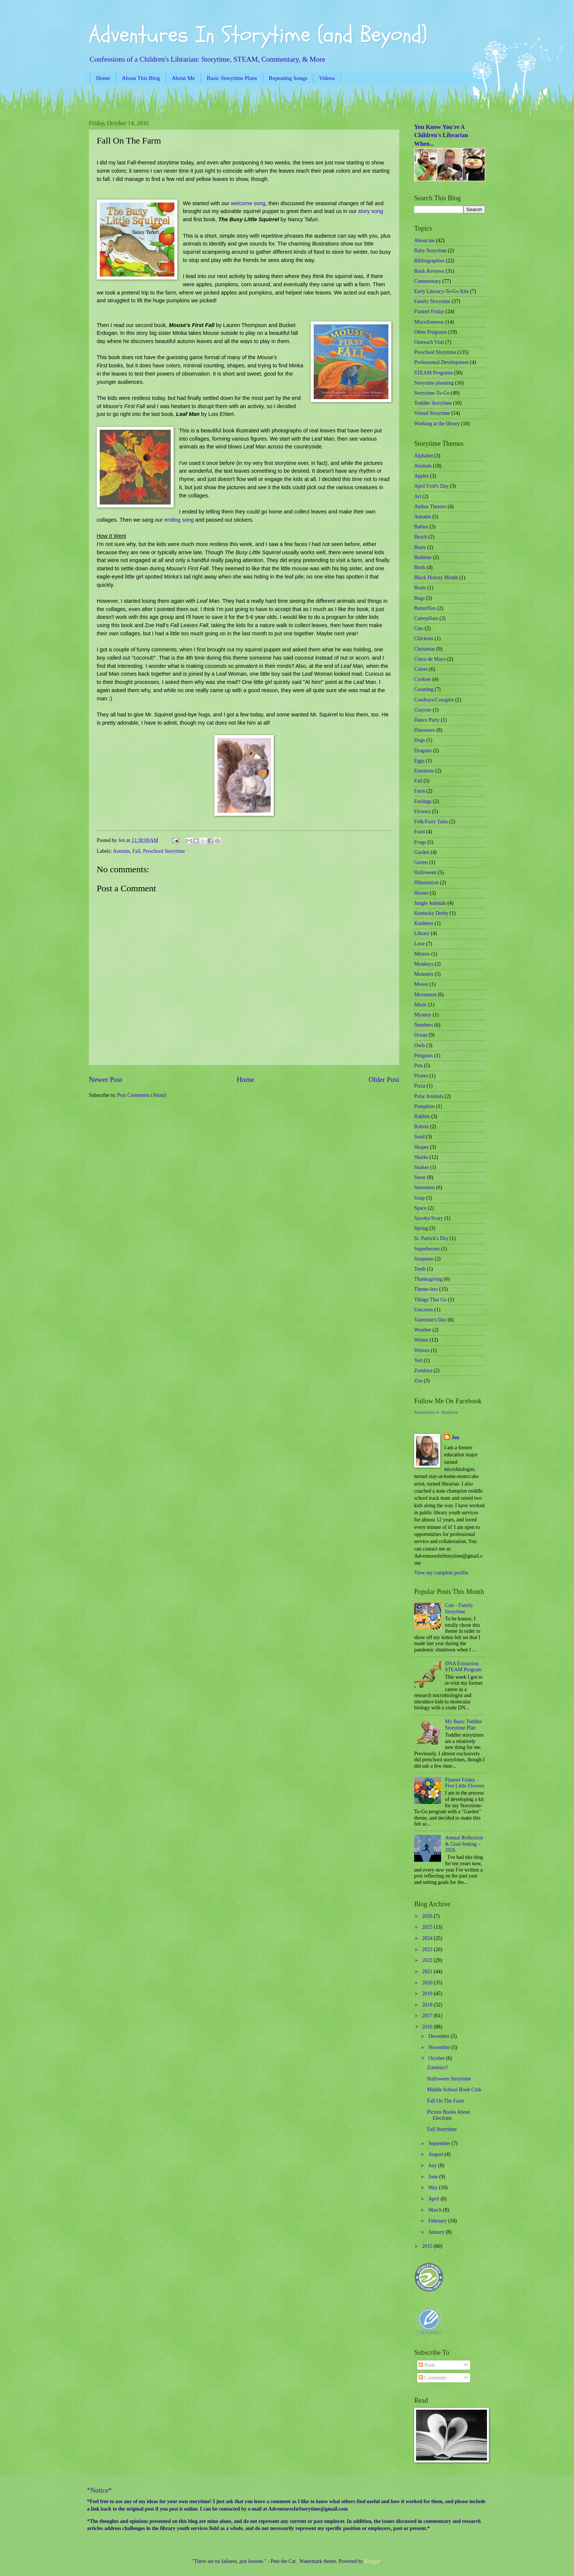 The height and width of the screenshot is (2576, 574). What do you see at coordinates (423, 1055) in the screenshot?
I see `Penguins` at bounding box center [423, 1055].